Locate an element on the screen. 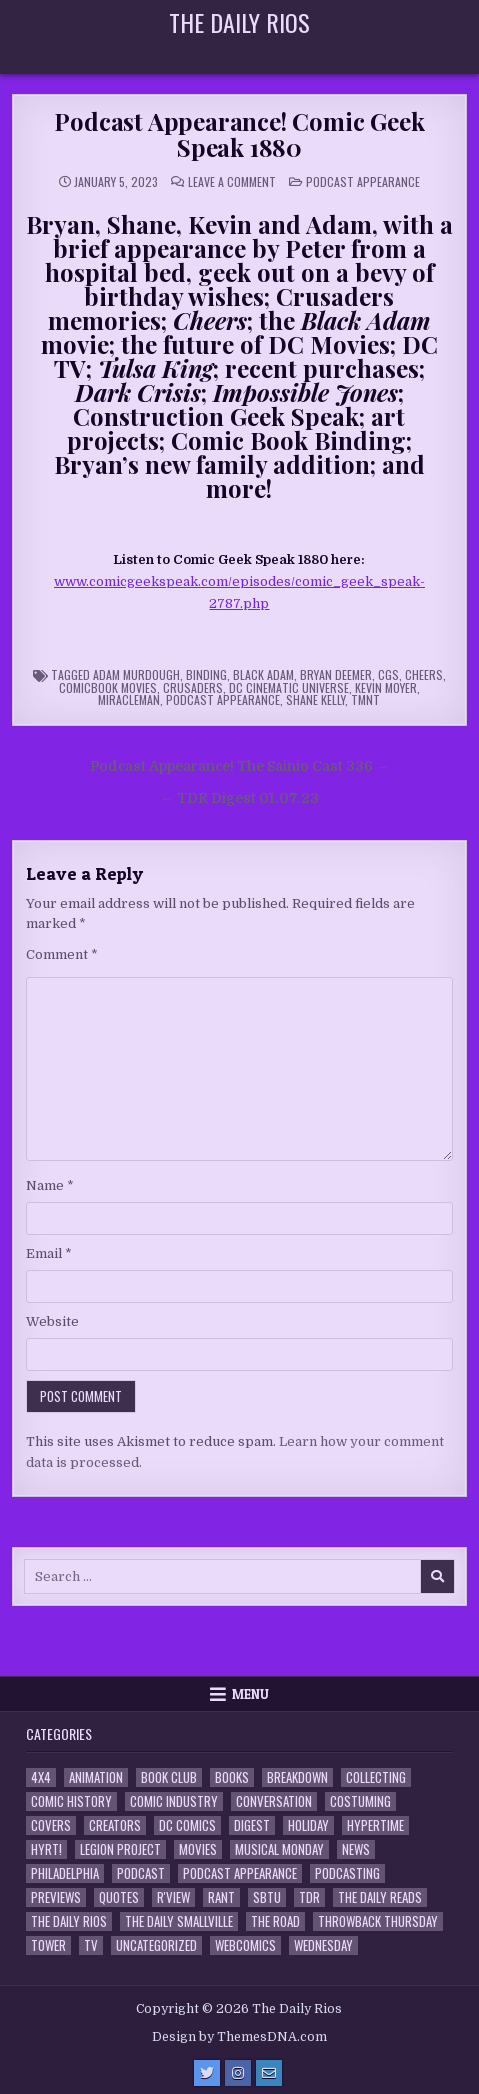  binding is located at coordinates (206, 674).